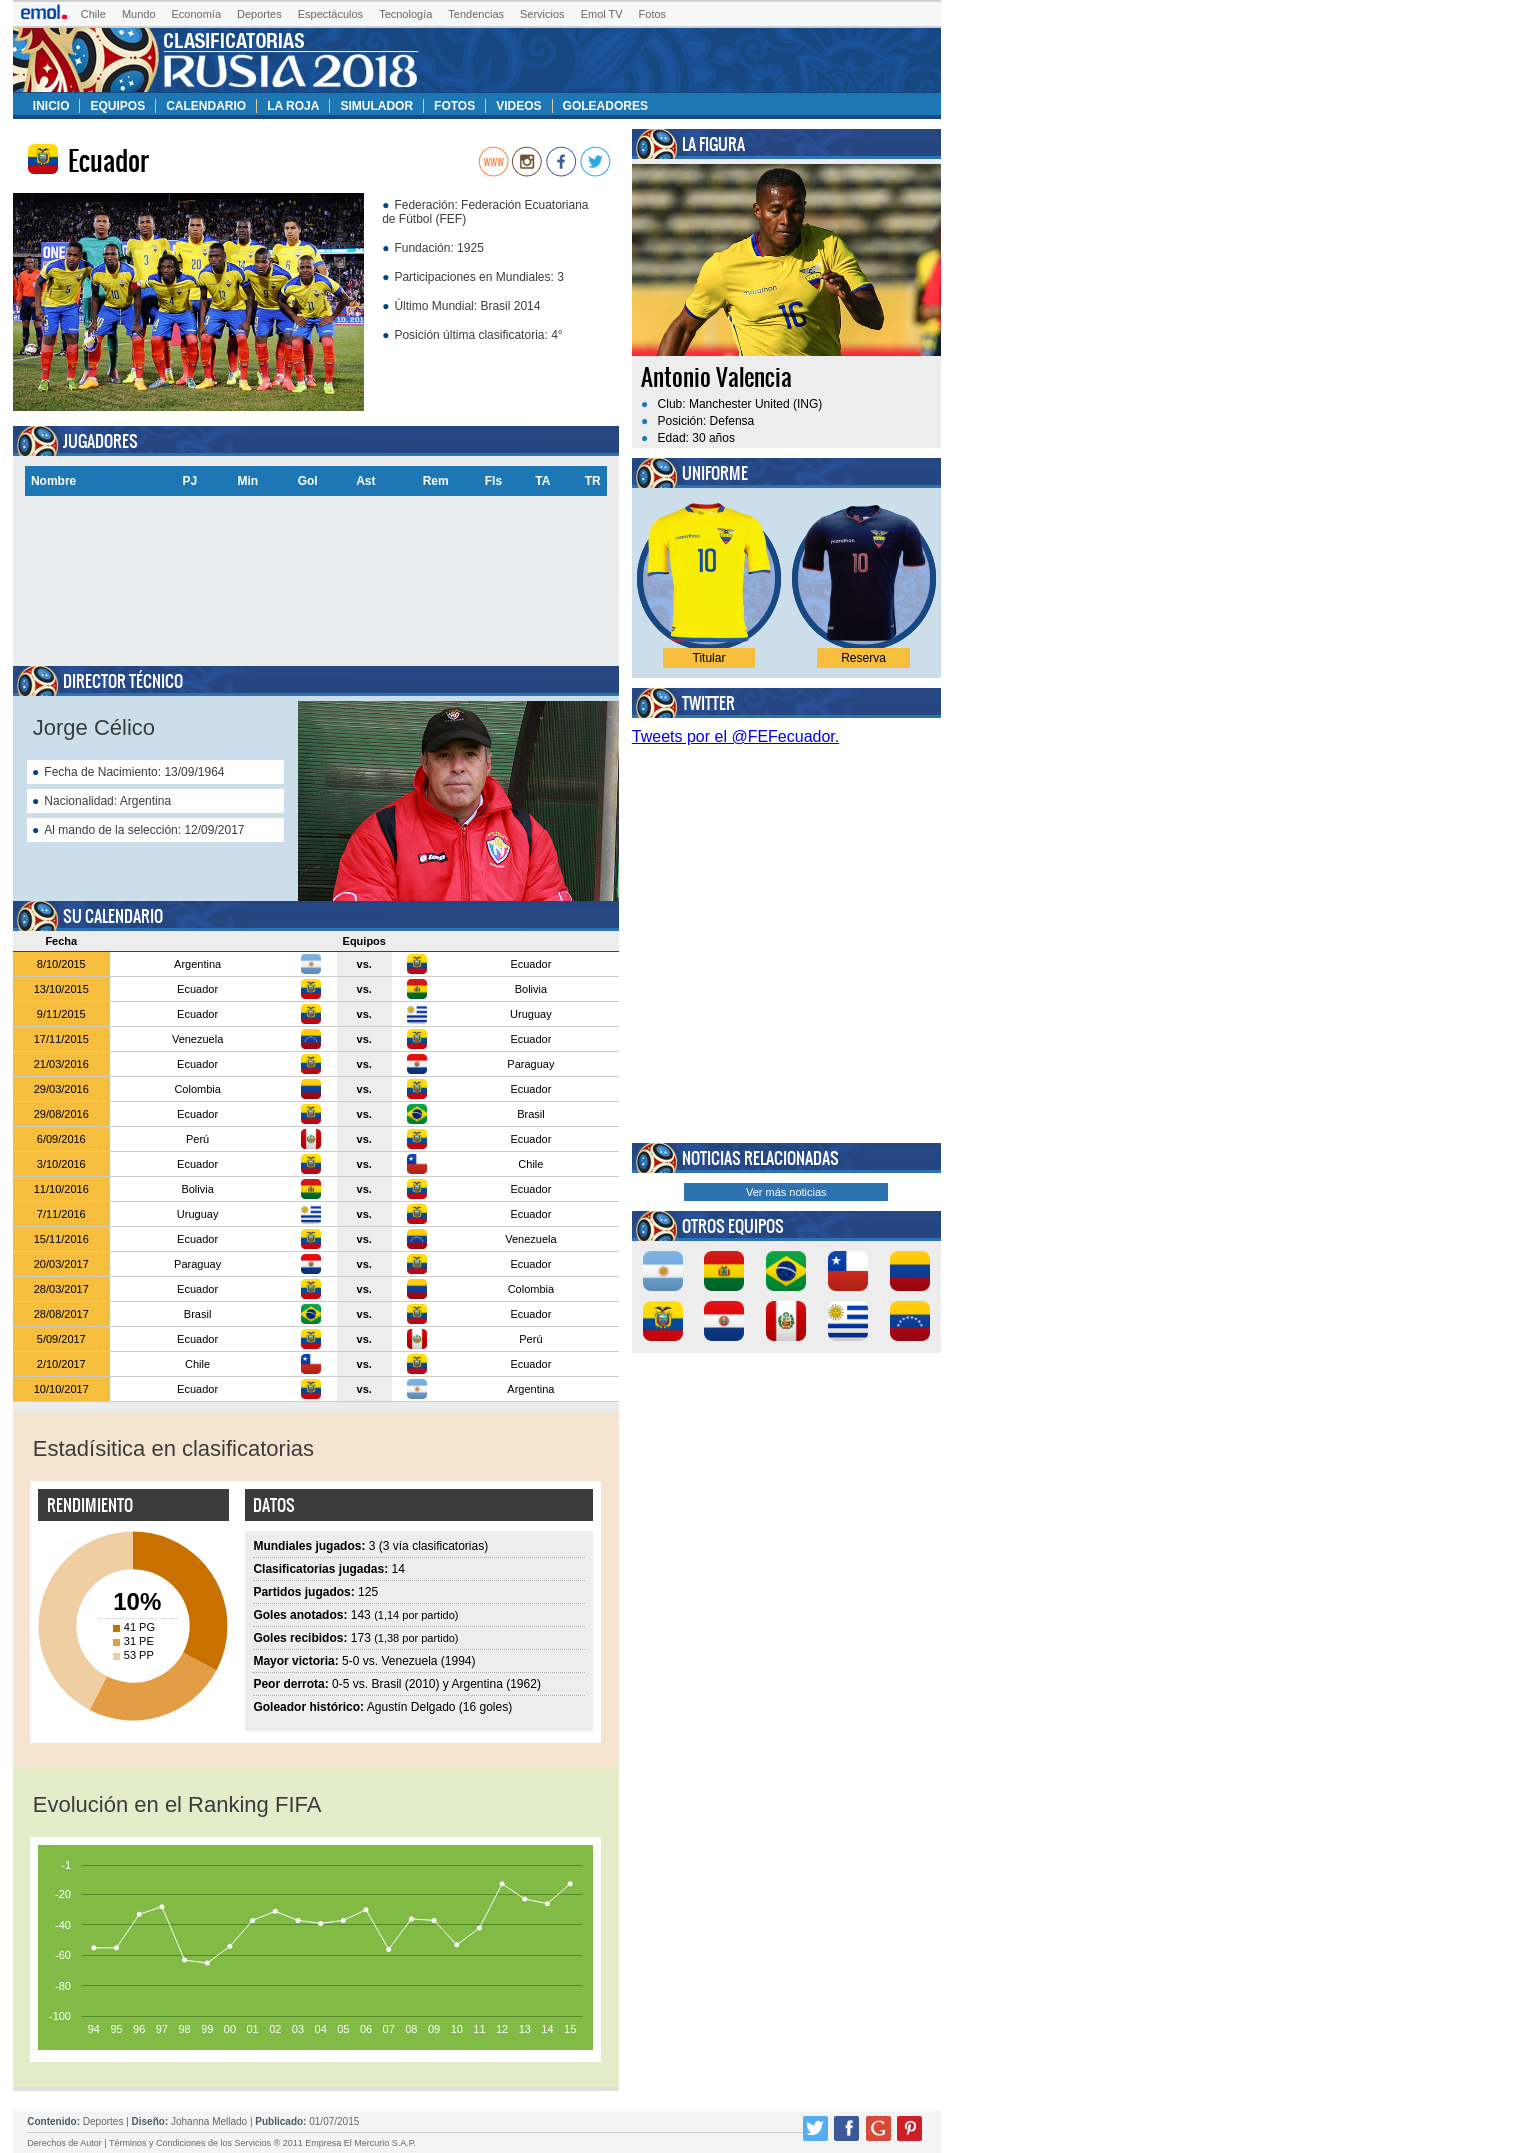  What do you see at coordinates (64, 2143) in the screenshot?
I see `Derechos de Autor` at bounding box center [64, 2143].